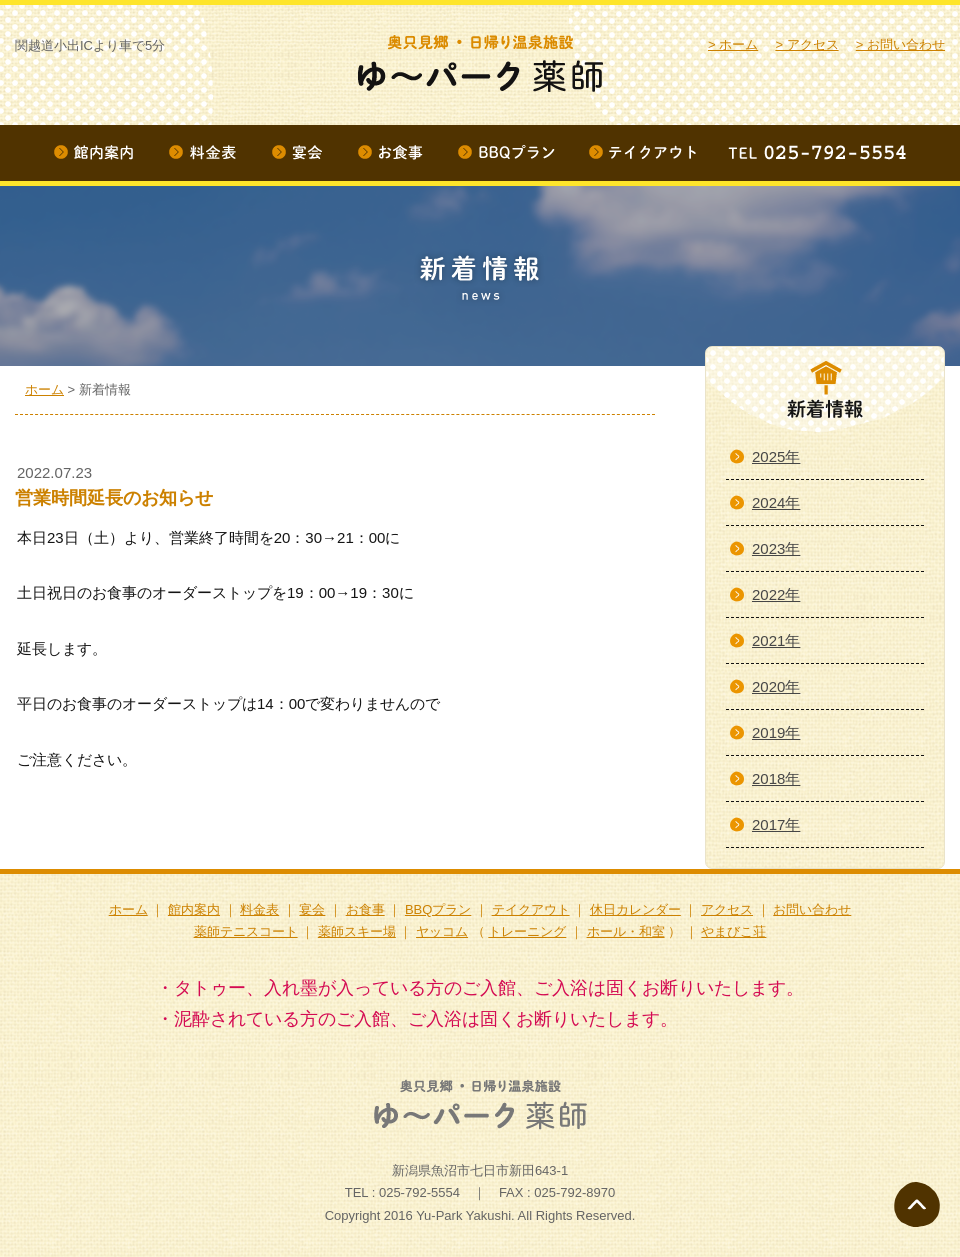 The image size is (960, 1257). Describe the element at coordinates (365, 909) in the screenshot. I see `お食事` at that location.